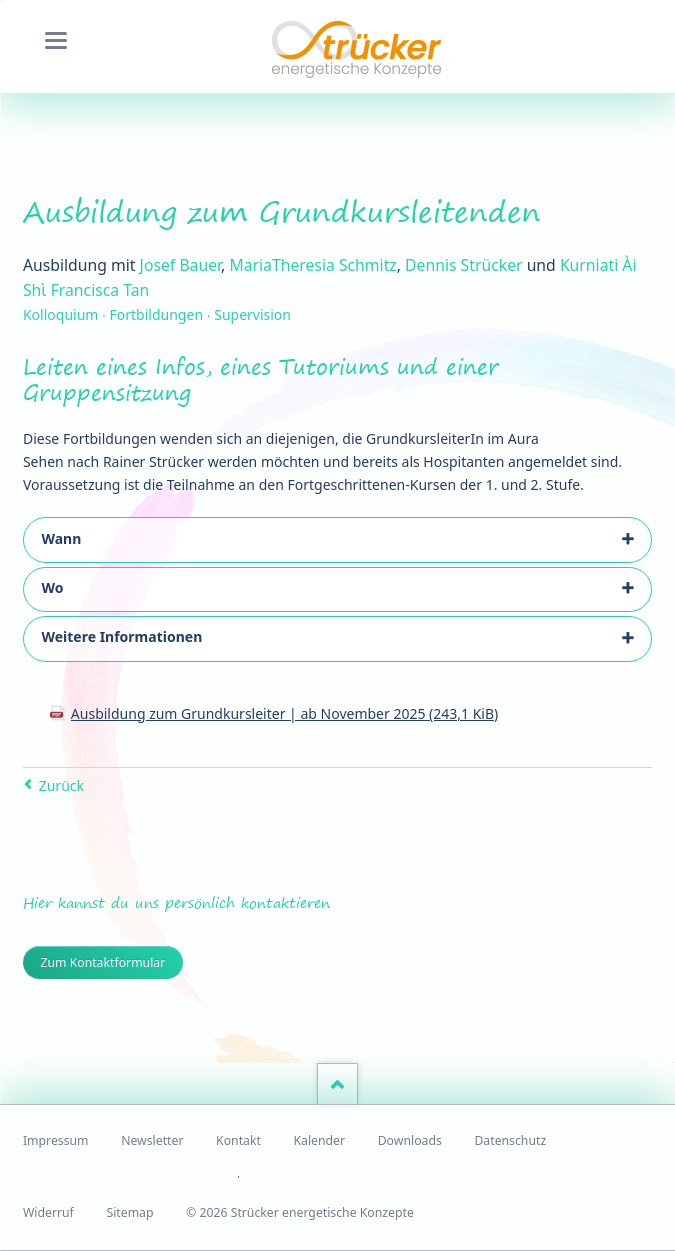 This screenshot has height=1251, width=675. What do you see at coordinates (300, 1212) in the screenshot?
I see `© 2026 Strücker energetische Konzepte` at bounding box center [300, 1212].